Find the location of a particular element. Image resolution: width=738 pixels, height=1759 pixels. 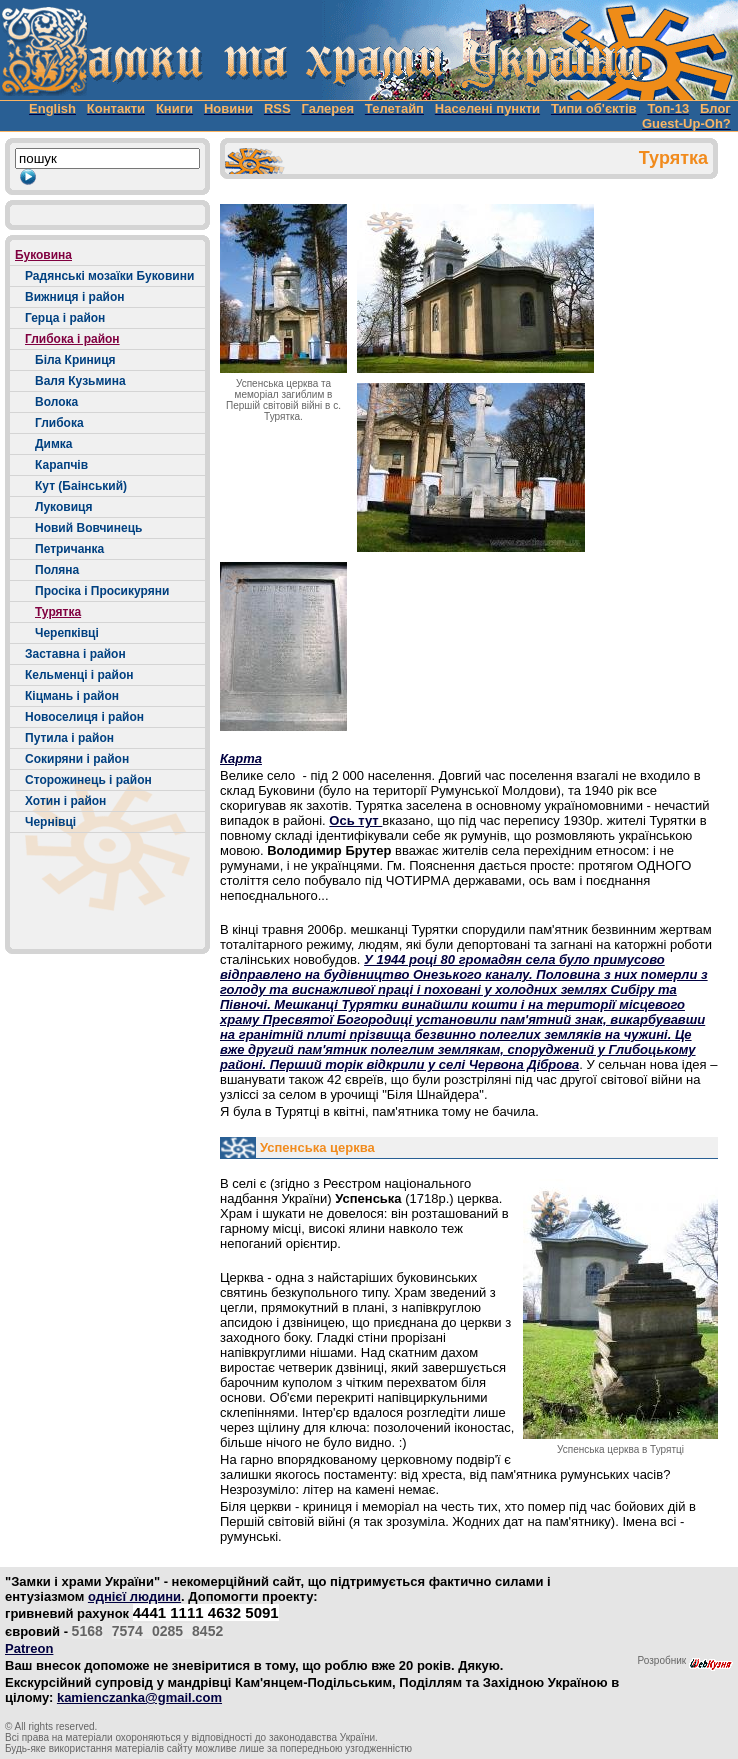

Валя Кузьмина is located at coordinates (80, 381).